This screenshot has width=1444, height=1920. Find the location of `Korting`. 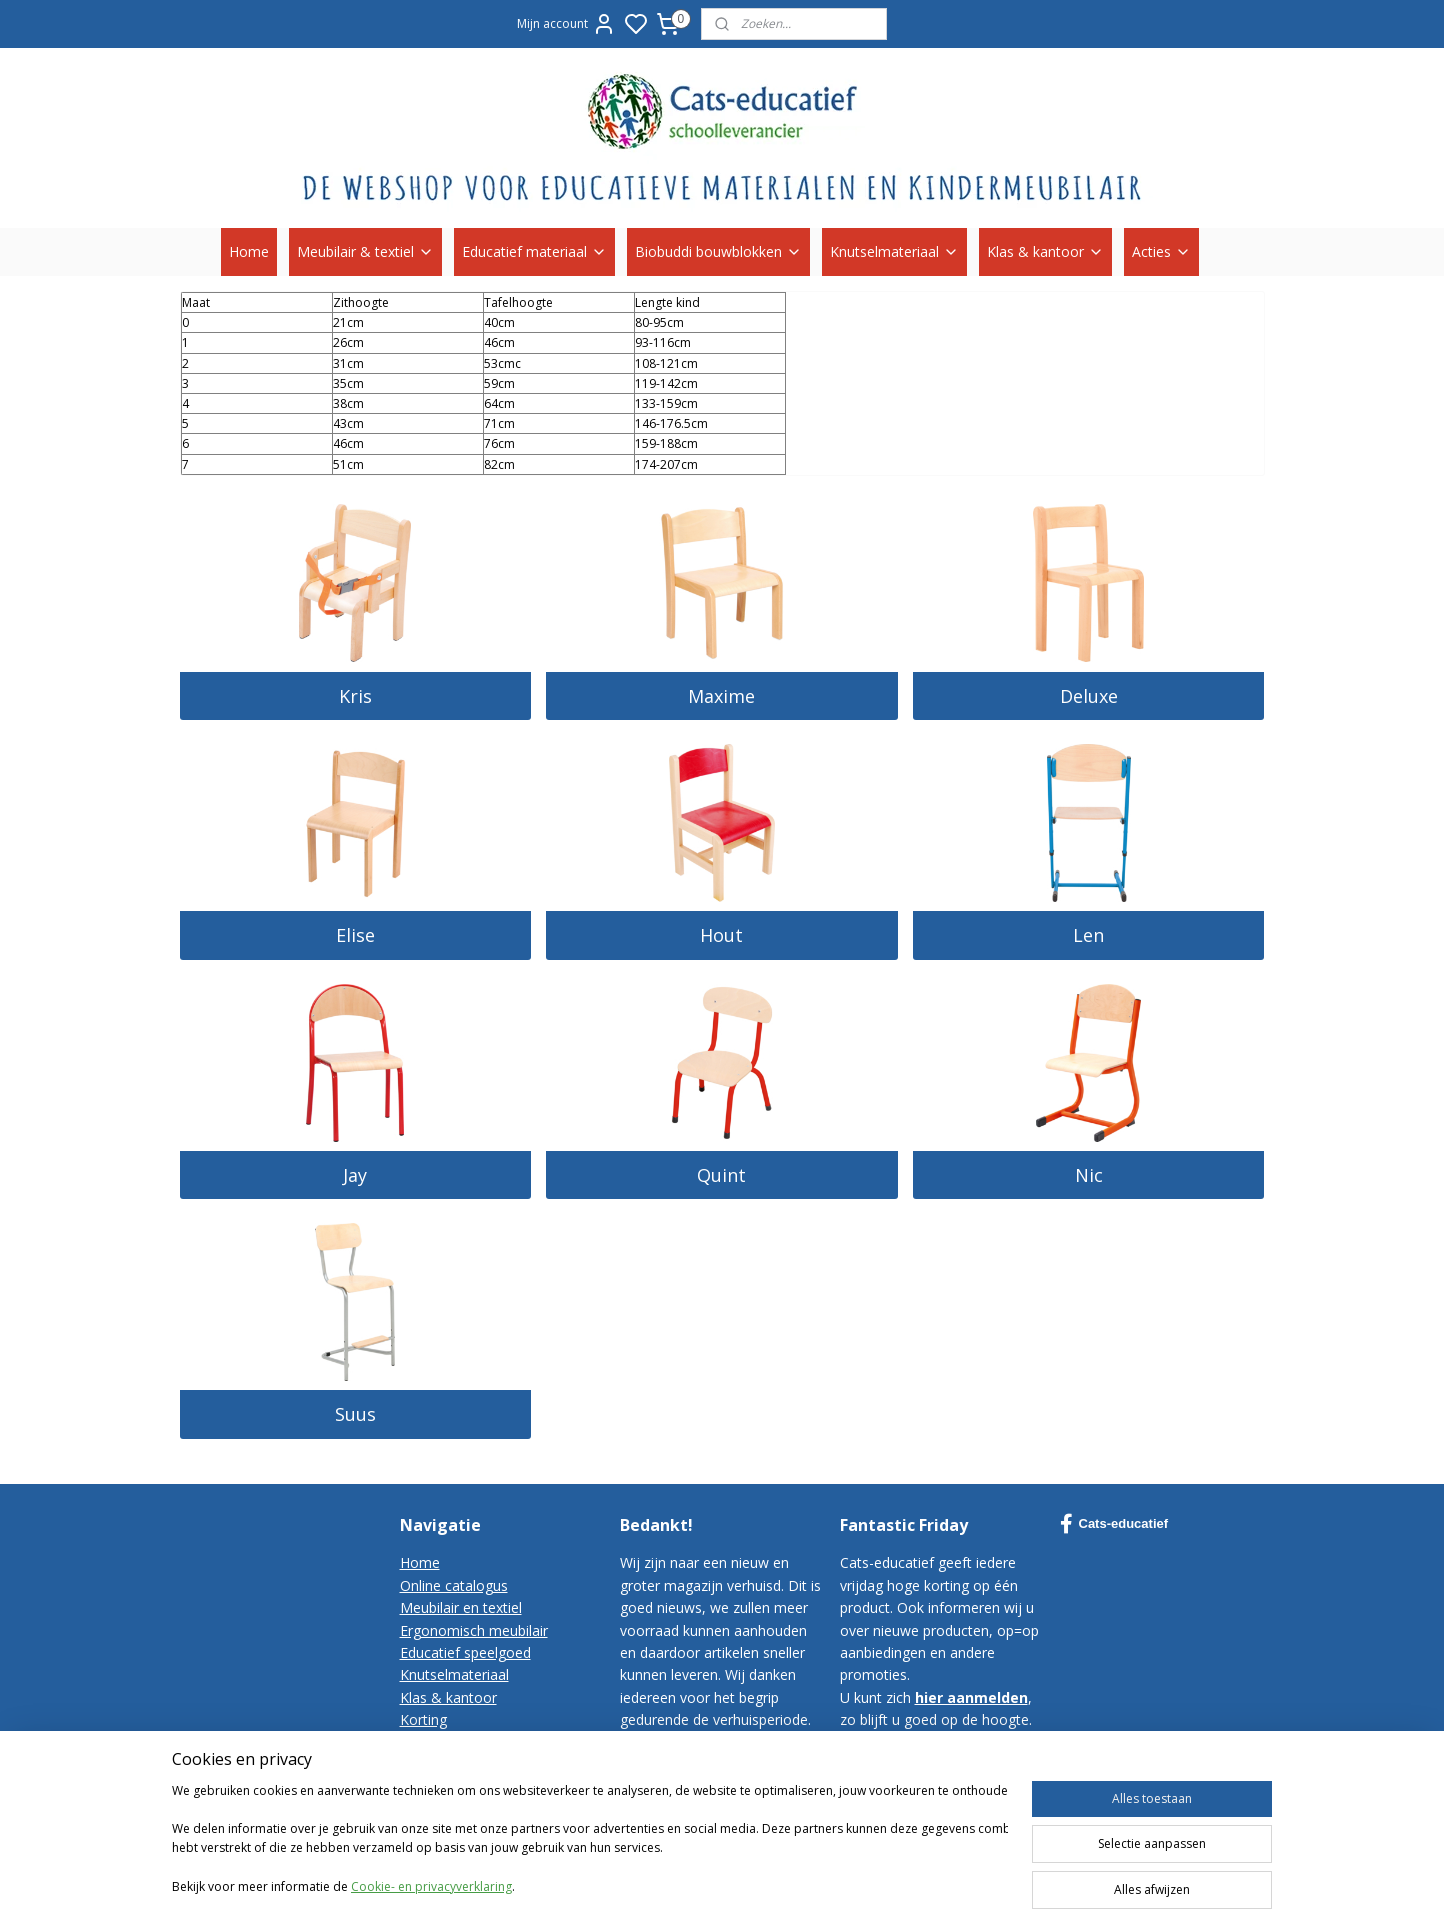

Korting is located at coordinates (423, 1719).